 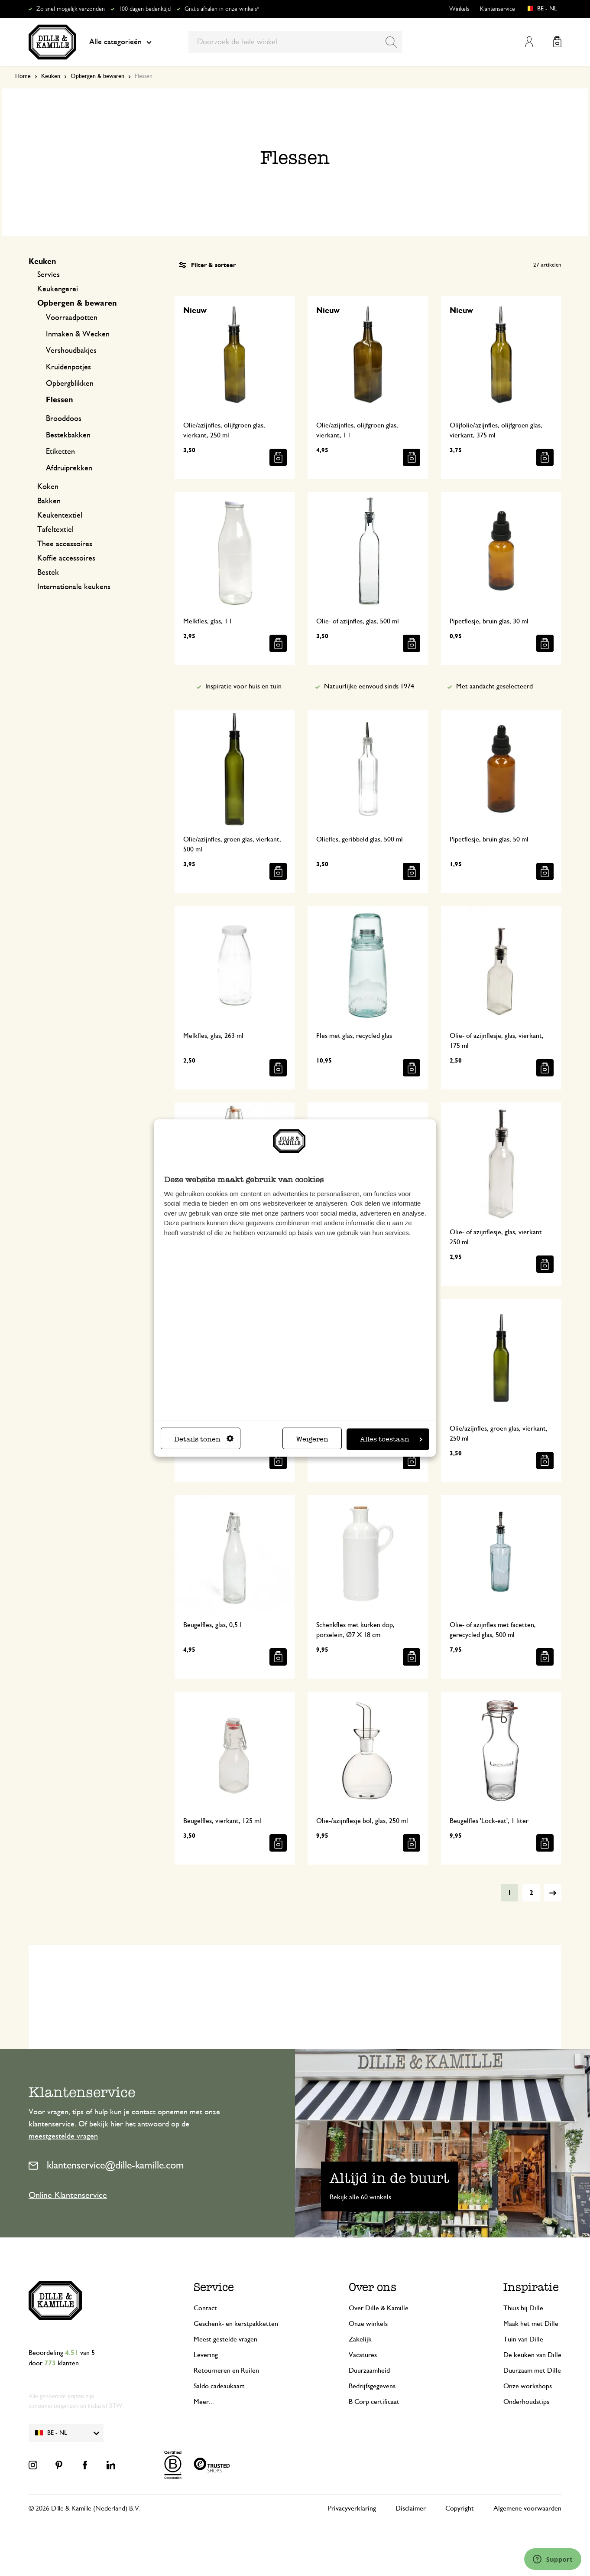 I want to click on Opbergen & bewaren, so click(x=97, y=76).